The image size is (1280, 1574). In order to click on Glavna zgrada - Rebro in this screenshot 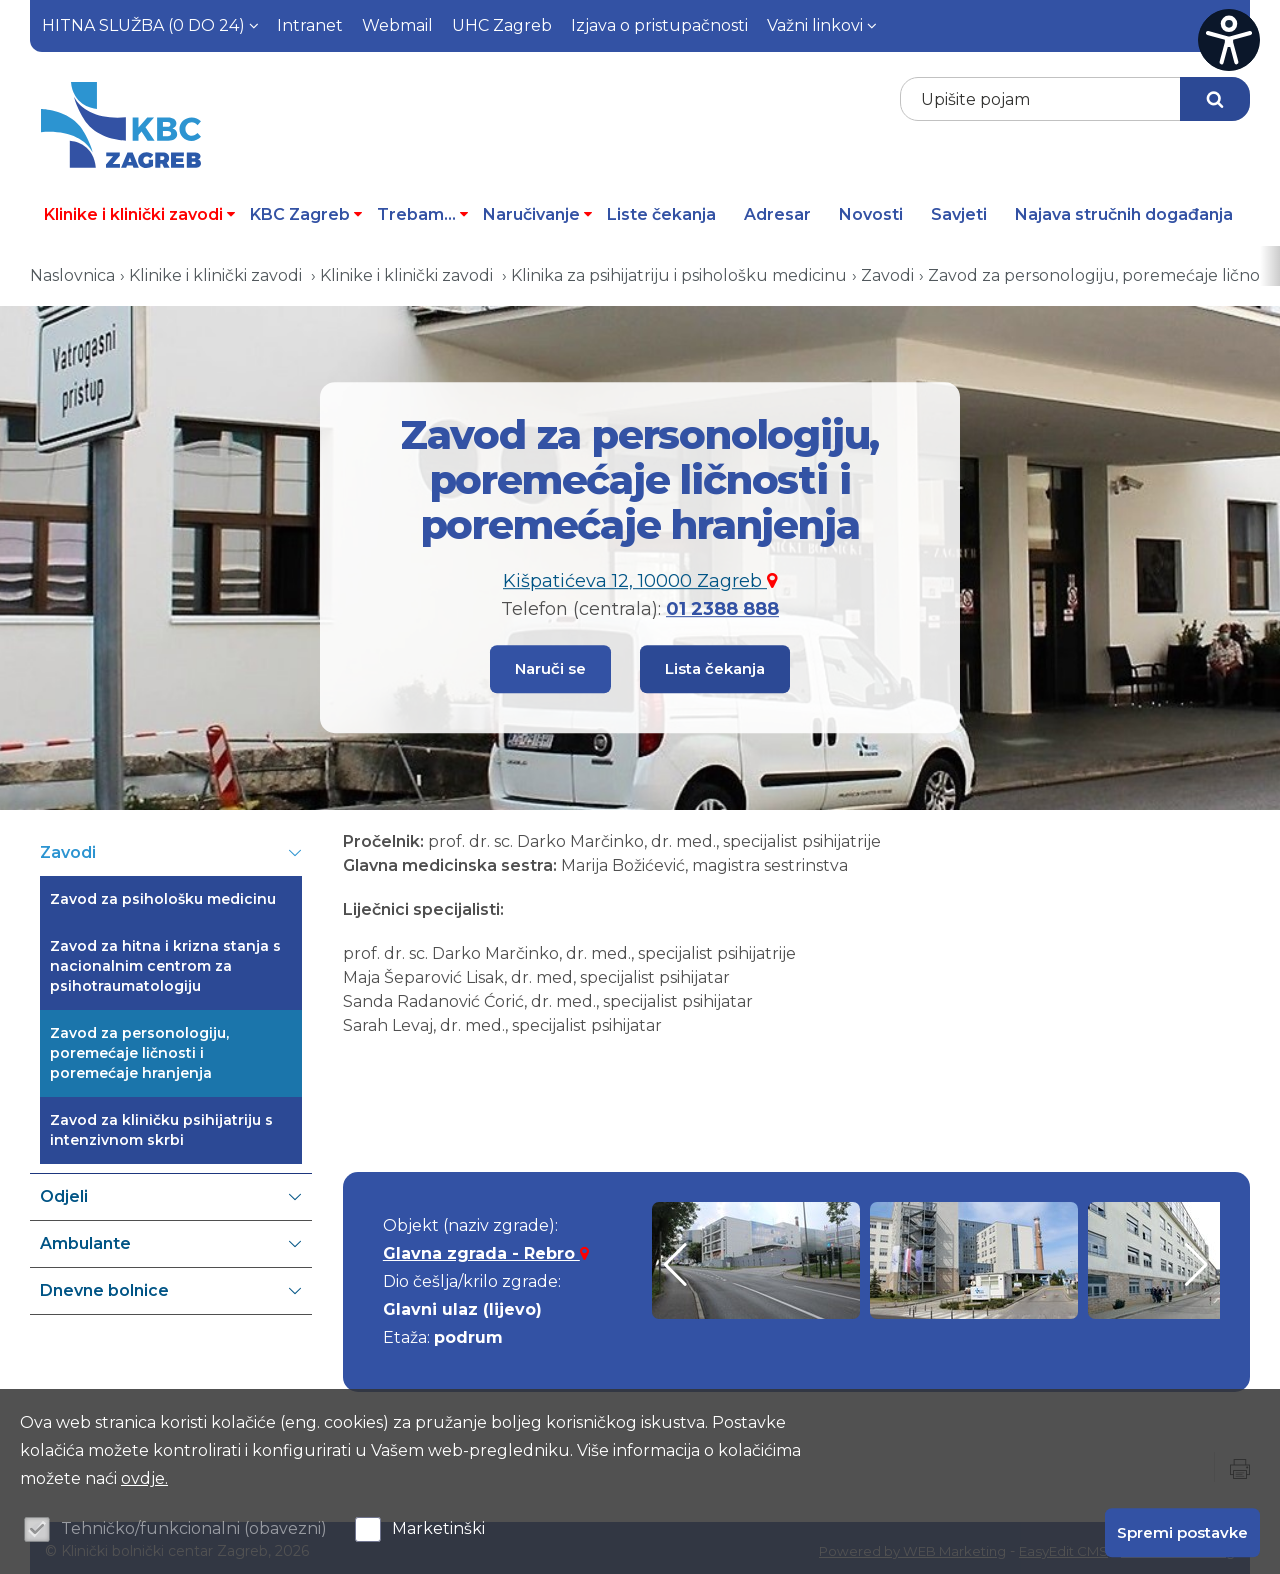, I will do `click(486, 1247)`.